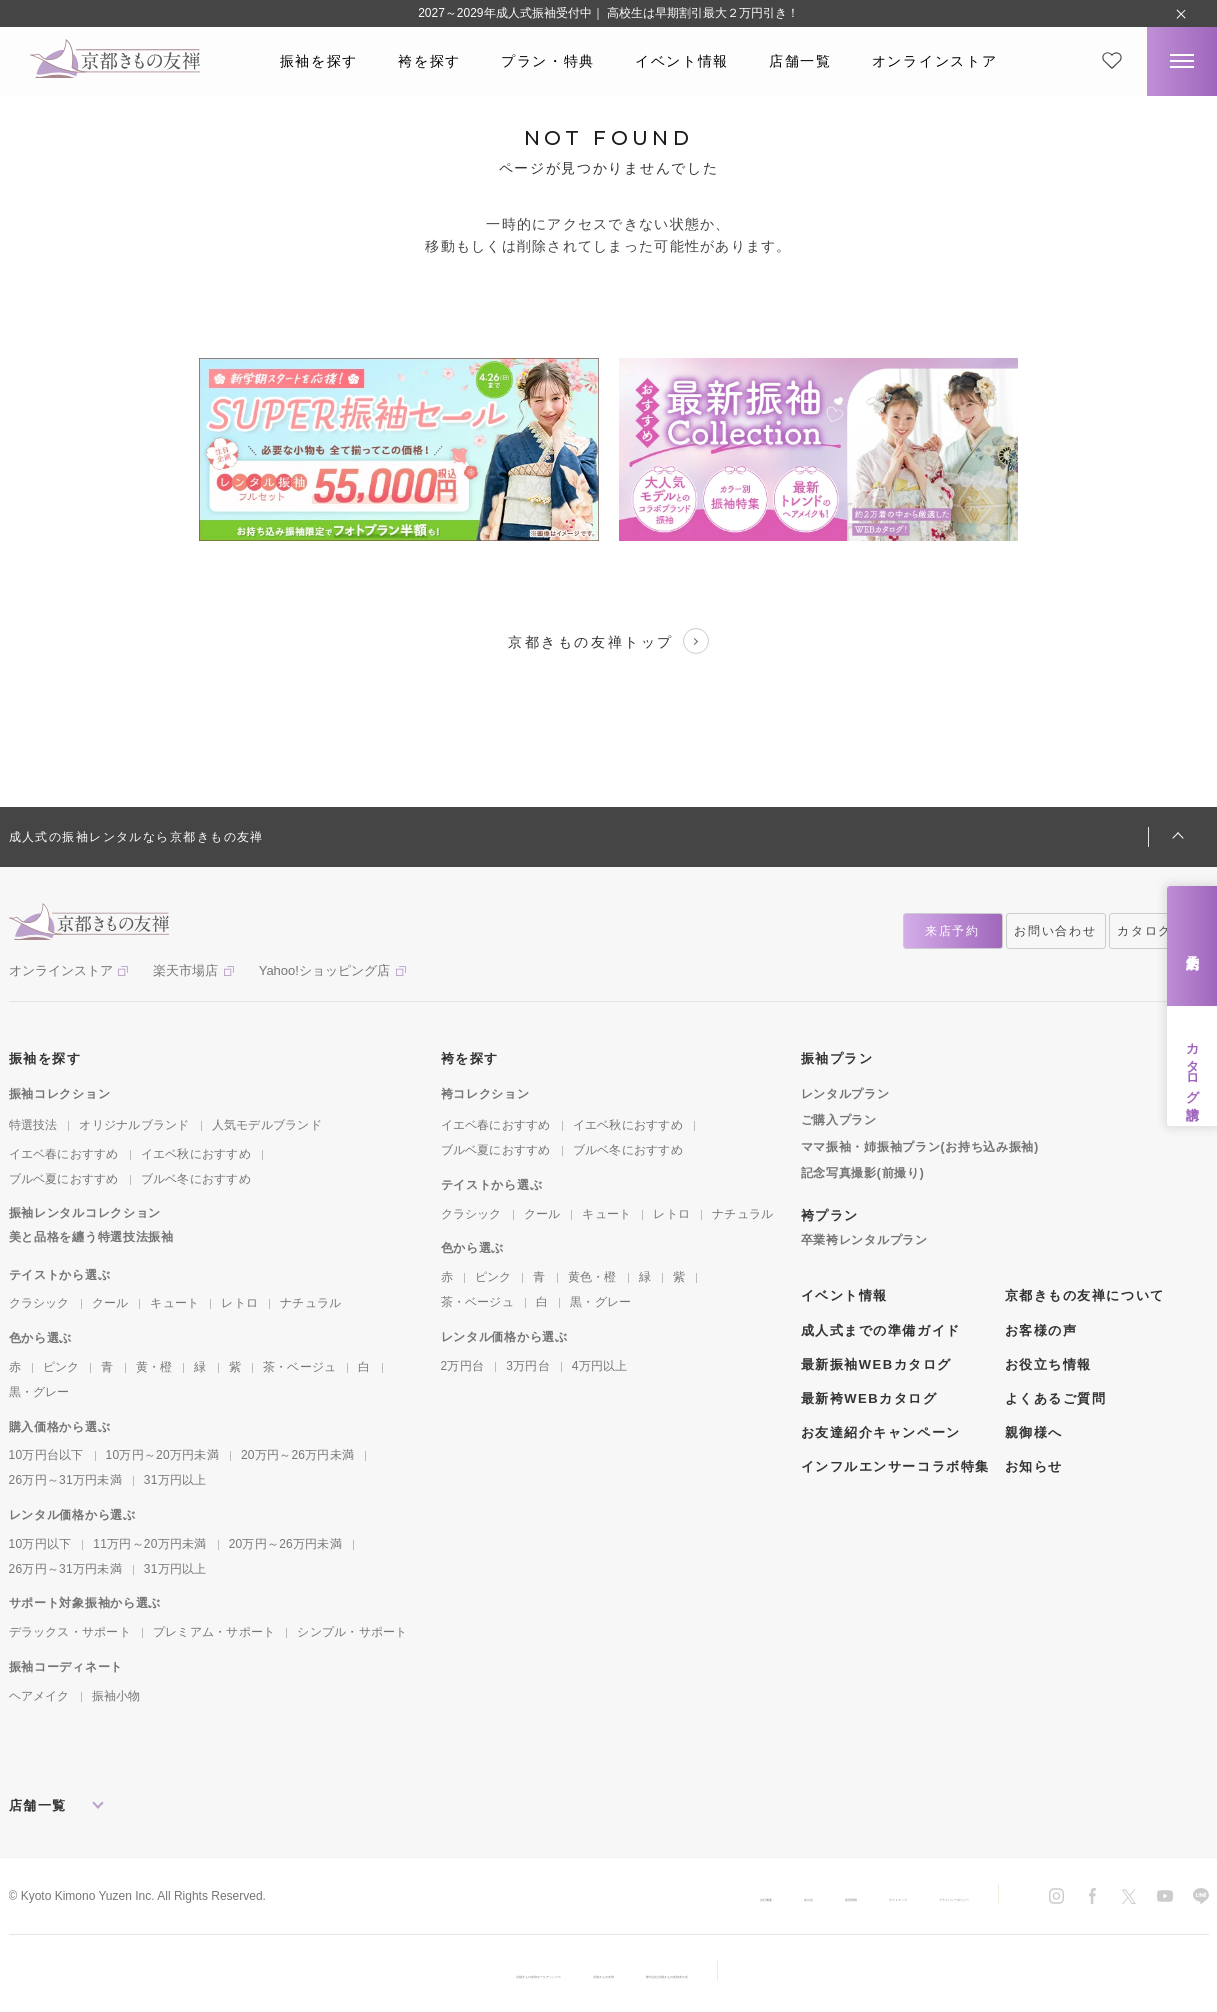  What do you see at coordinates (781, 1897) in the screenshot?
I see `サイトマップ` at bounding box center [781, 1897].